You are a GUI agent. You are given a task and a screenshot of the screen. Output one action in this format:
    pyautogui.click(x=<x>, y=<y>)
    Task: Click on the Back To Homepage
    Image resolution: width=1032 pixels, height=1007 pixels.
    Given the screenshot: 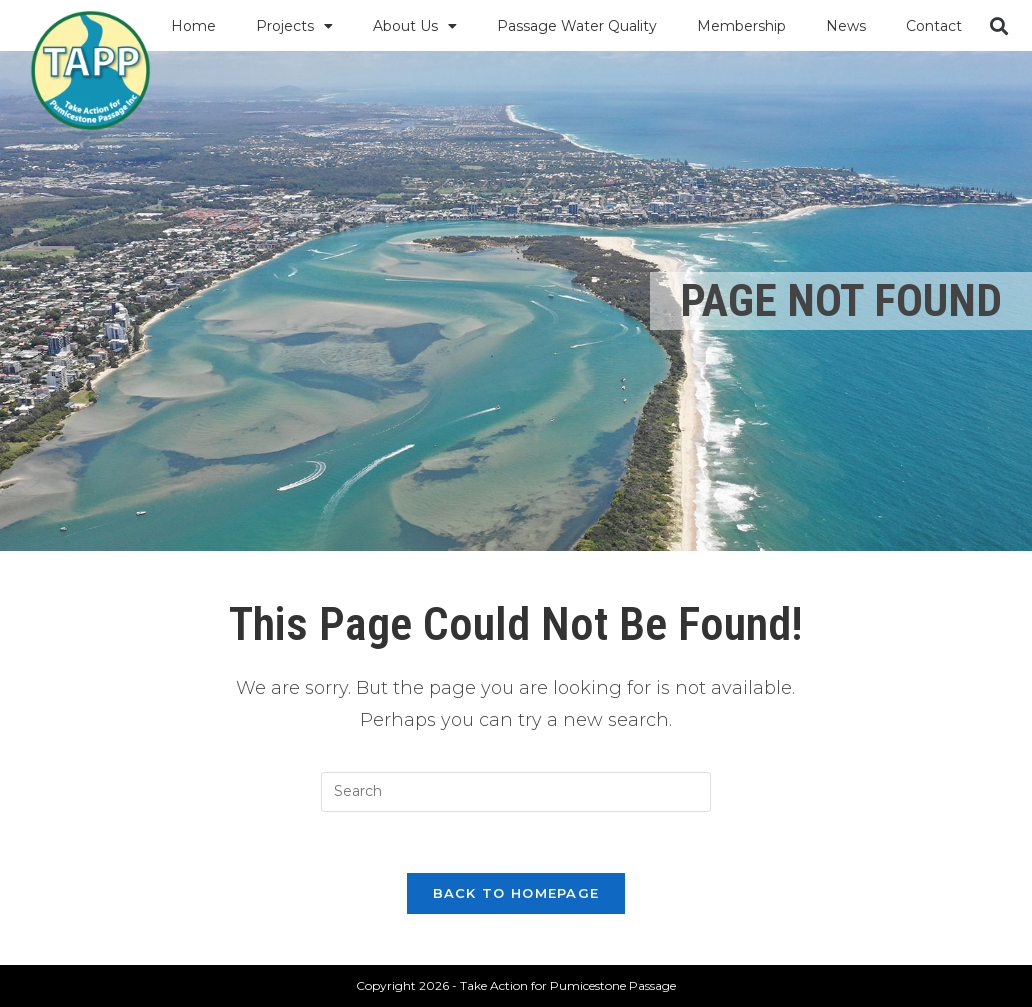 What is the action you would take?
    pyautogui.click(x=516, y=893)
    